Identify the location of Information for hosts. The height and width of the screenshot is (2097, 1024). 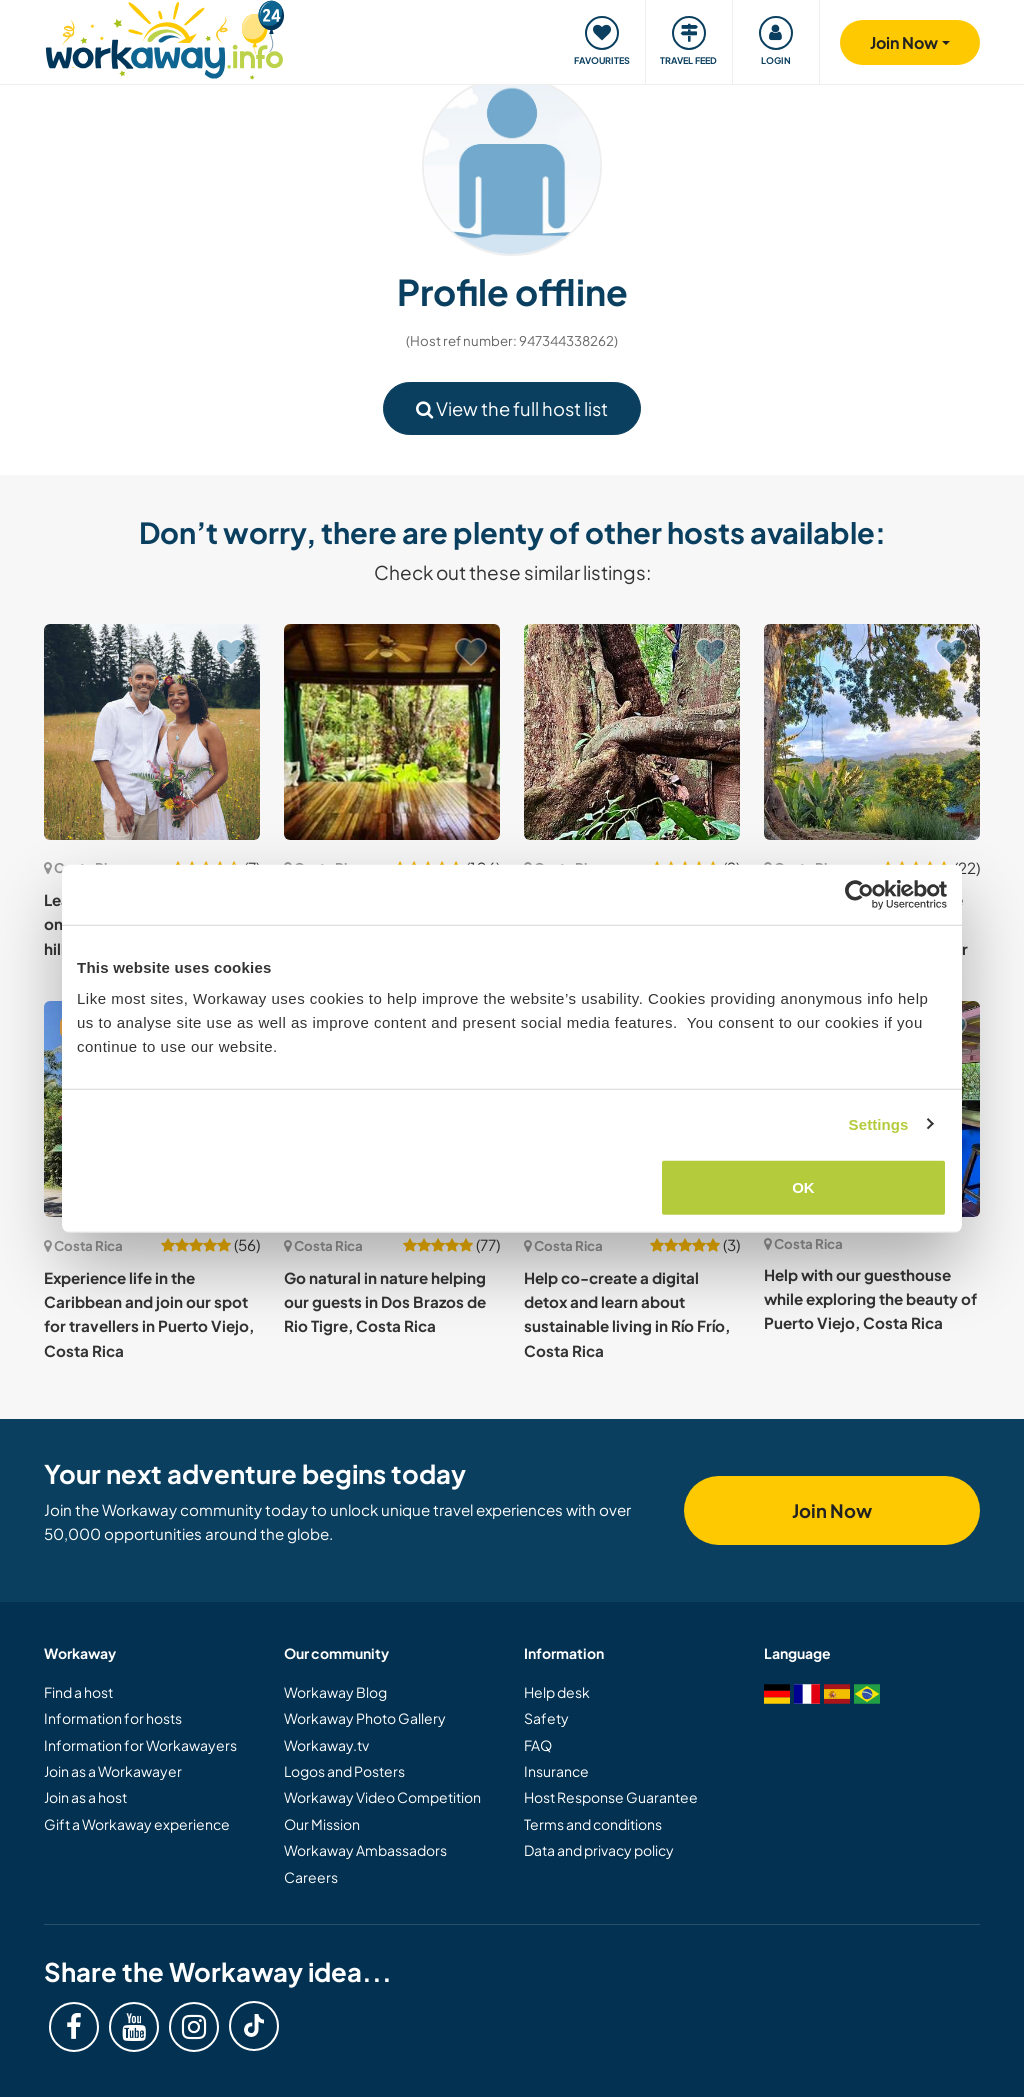
(113, 1718).